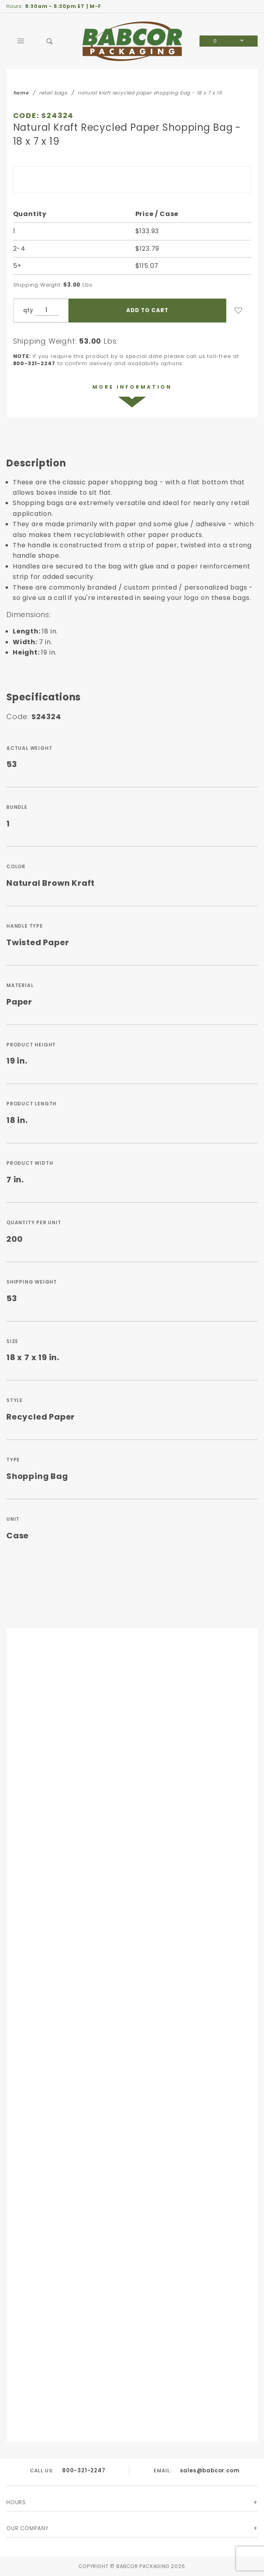 This screenshot has width=264, height=2576. I want to click on Our Company, so click(27, 2528).